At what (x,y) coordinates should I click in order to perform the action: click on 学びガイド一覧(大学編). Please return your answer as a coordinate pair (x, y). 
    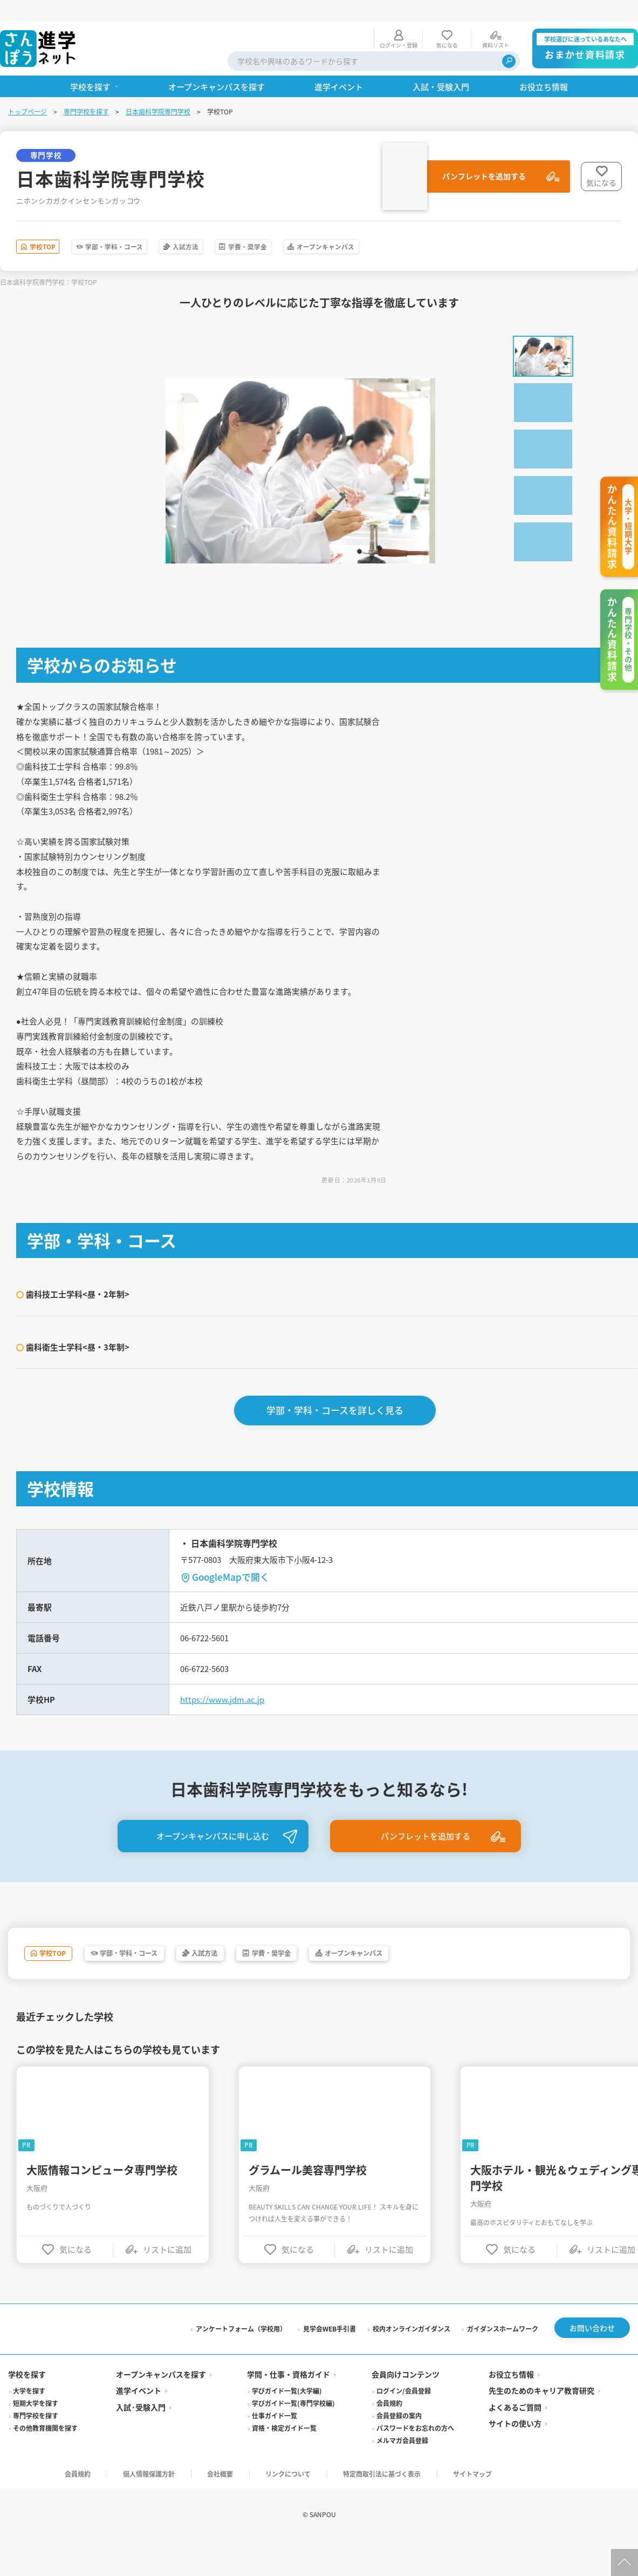
    Looking at the image, I should click on (287, 2424).